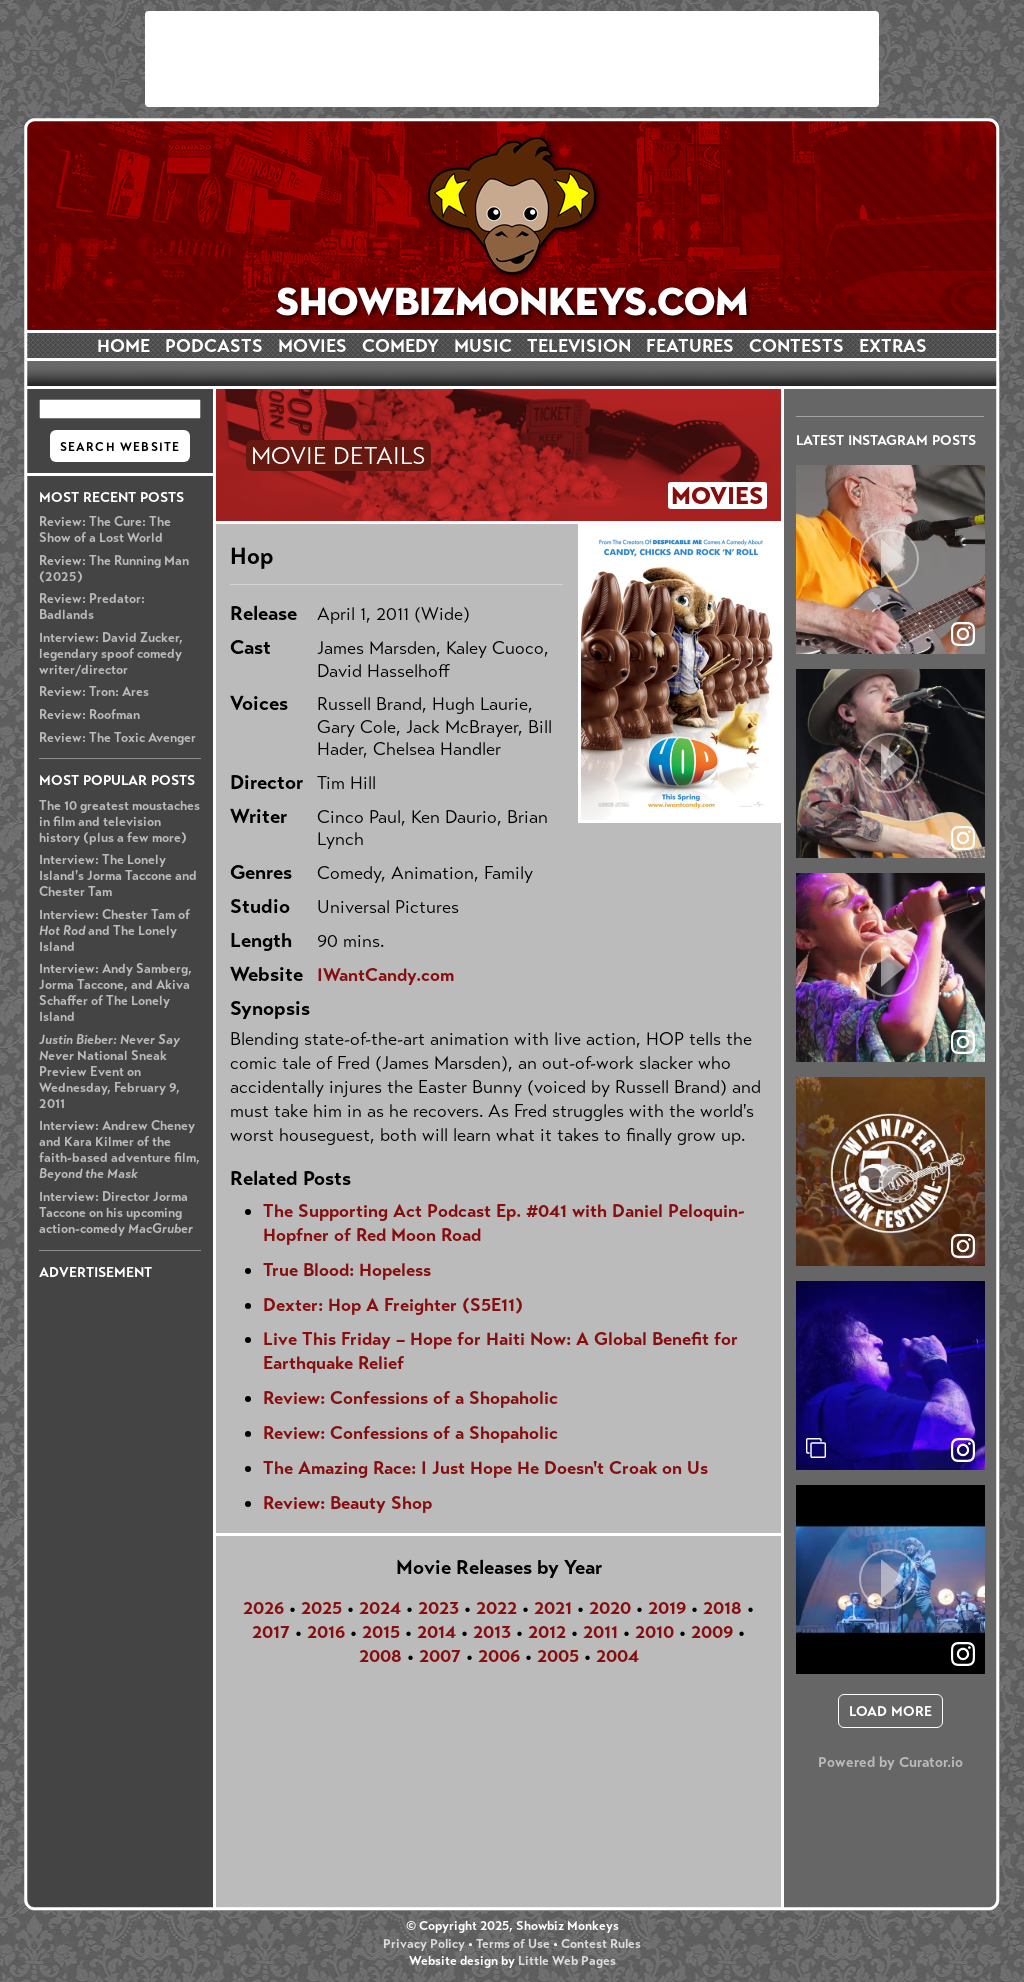 The height and width of the screenshot is (1982, 1024). Describe the element at coordinates (438, 1608) in the screenshot. I see `2023` at that location.